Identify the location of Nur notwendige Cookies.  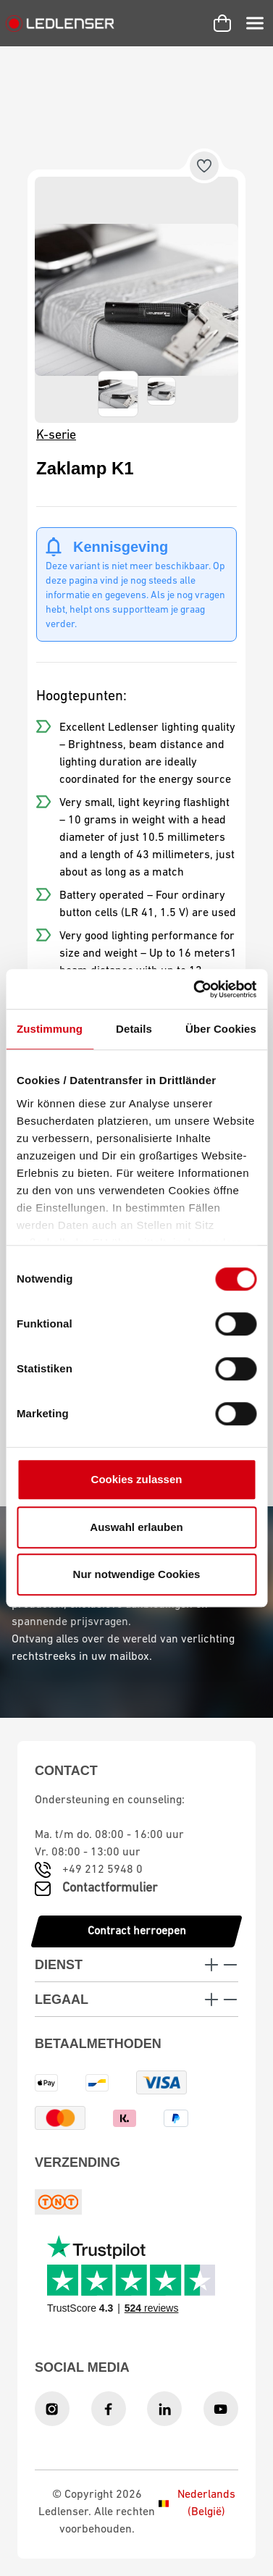
(137, 1574).